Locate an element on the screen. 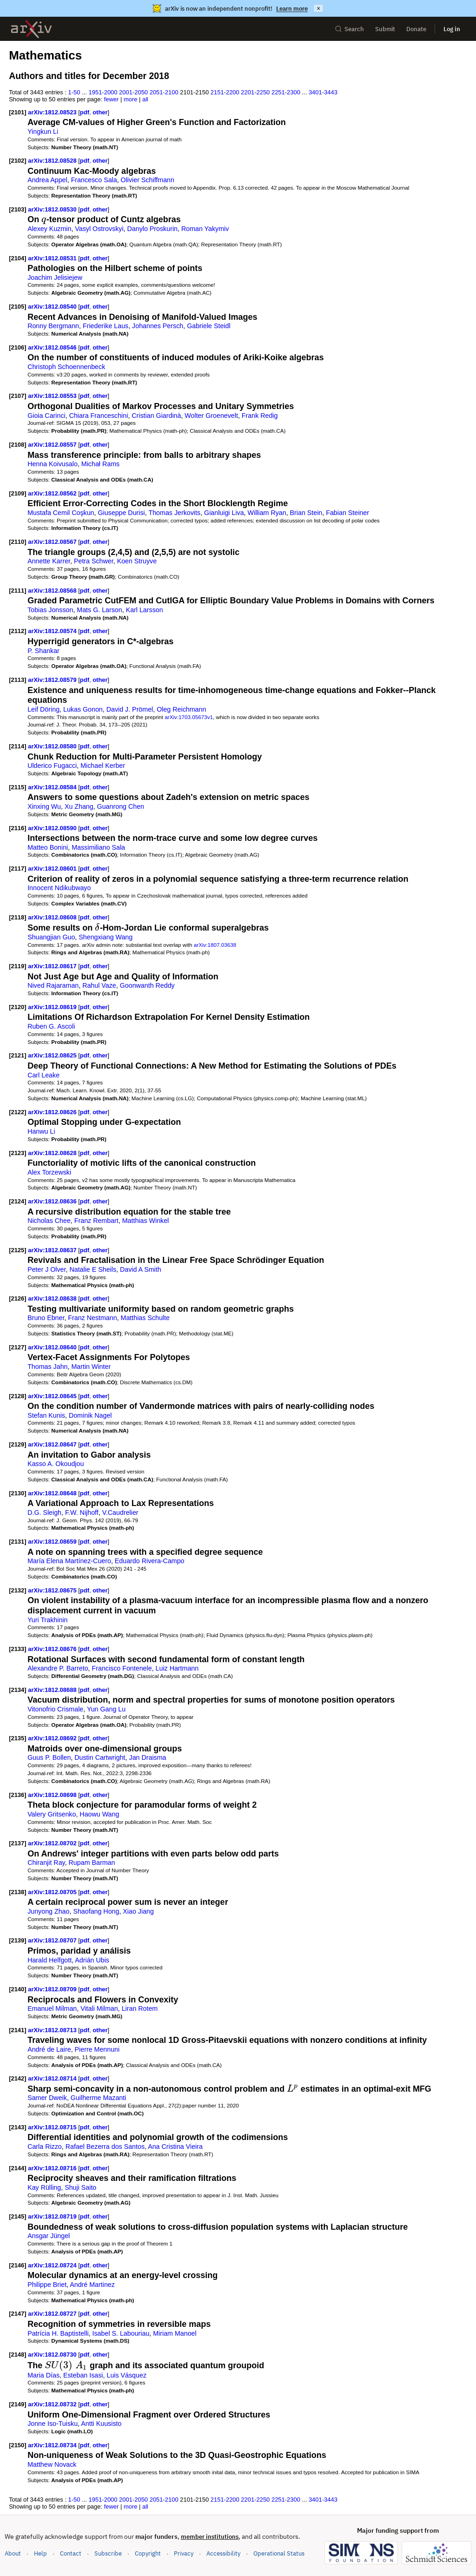 This screenshot has height=2576, width=476. Stefan Kunis is located at coordinates (46, 1415).